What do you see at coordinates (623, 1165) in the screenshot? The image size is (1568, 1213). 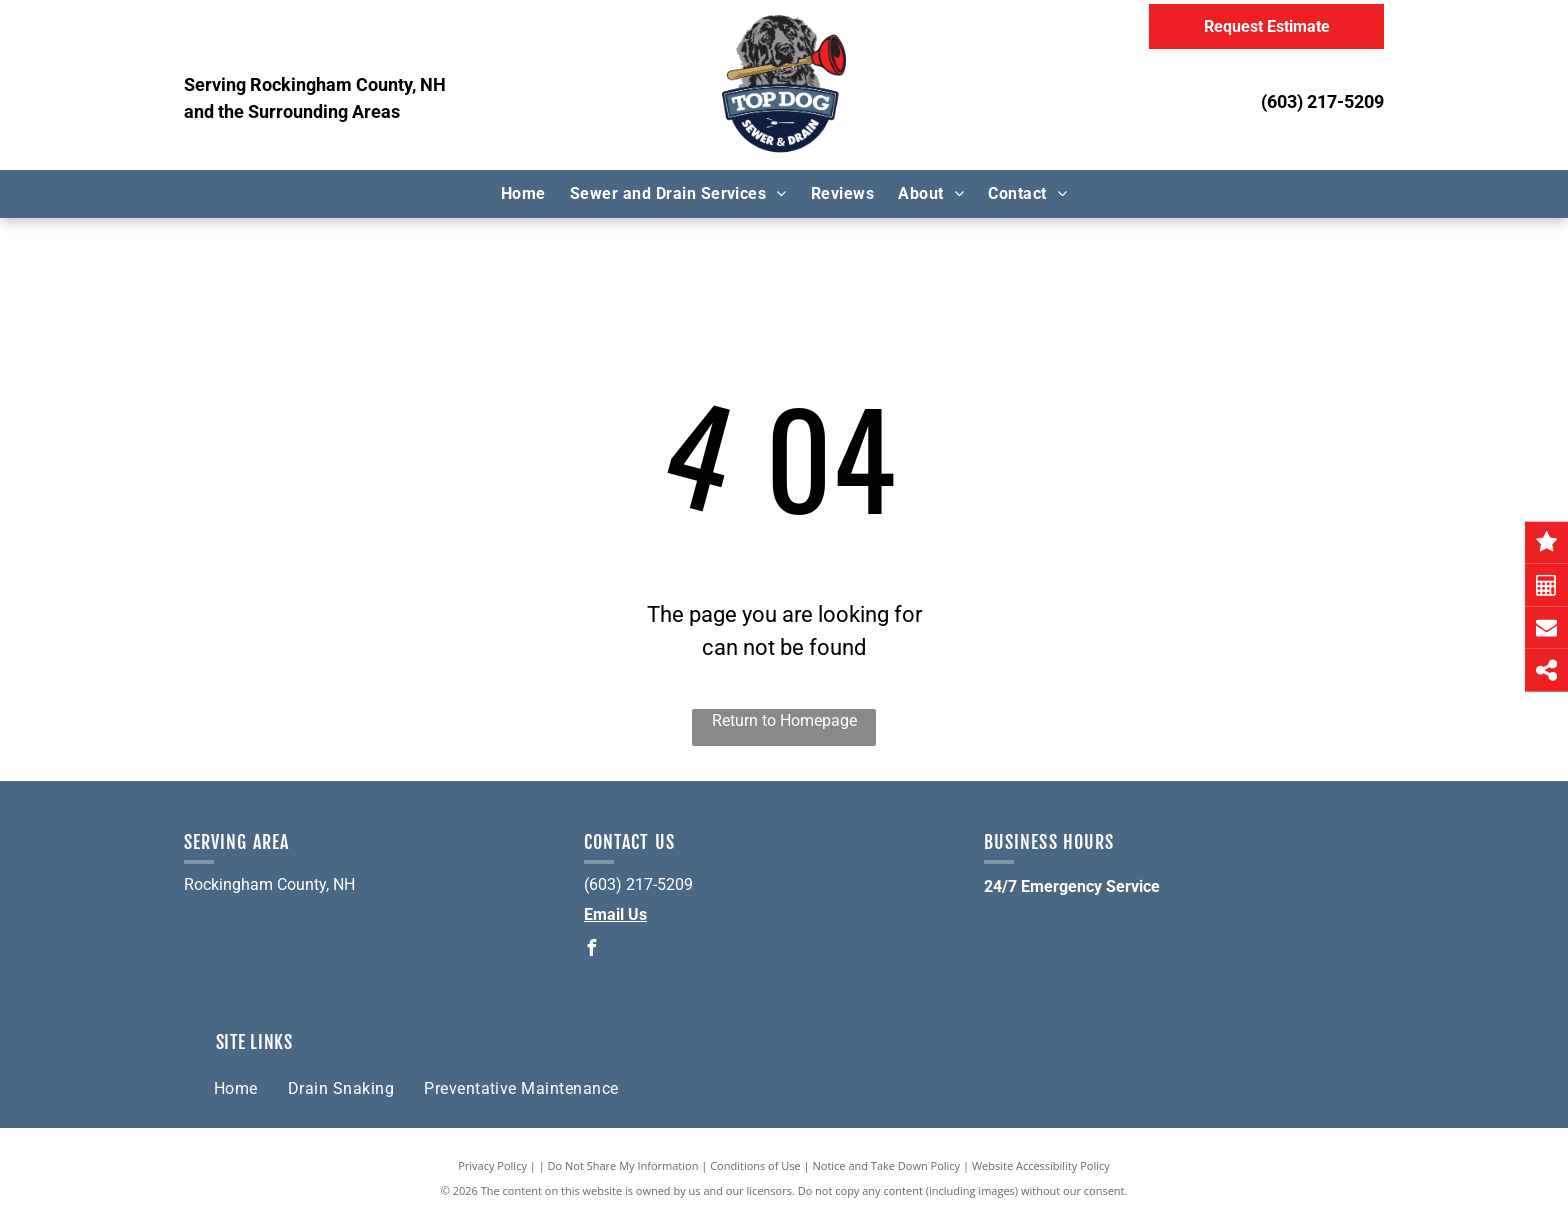 I see `Do Not Share My Information` at bounding box center [623, 1165].